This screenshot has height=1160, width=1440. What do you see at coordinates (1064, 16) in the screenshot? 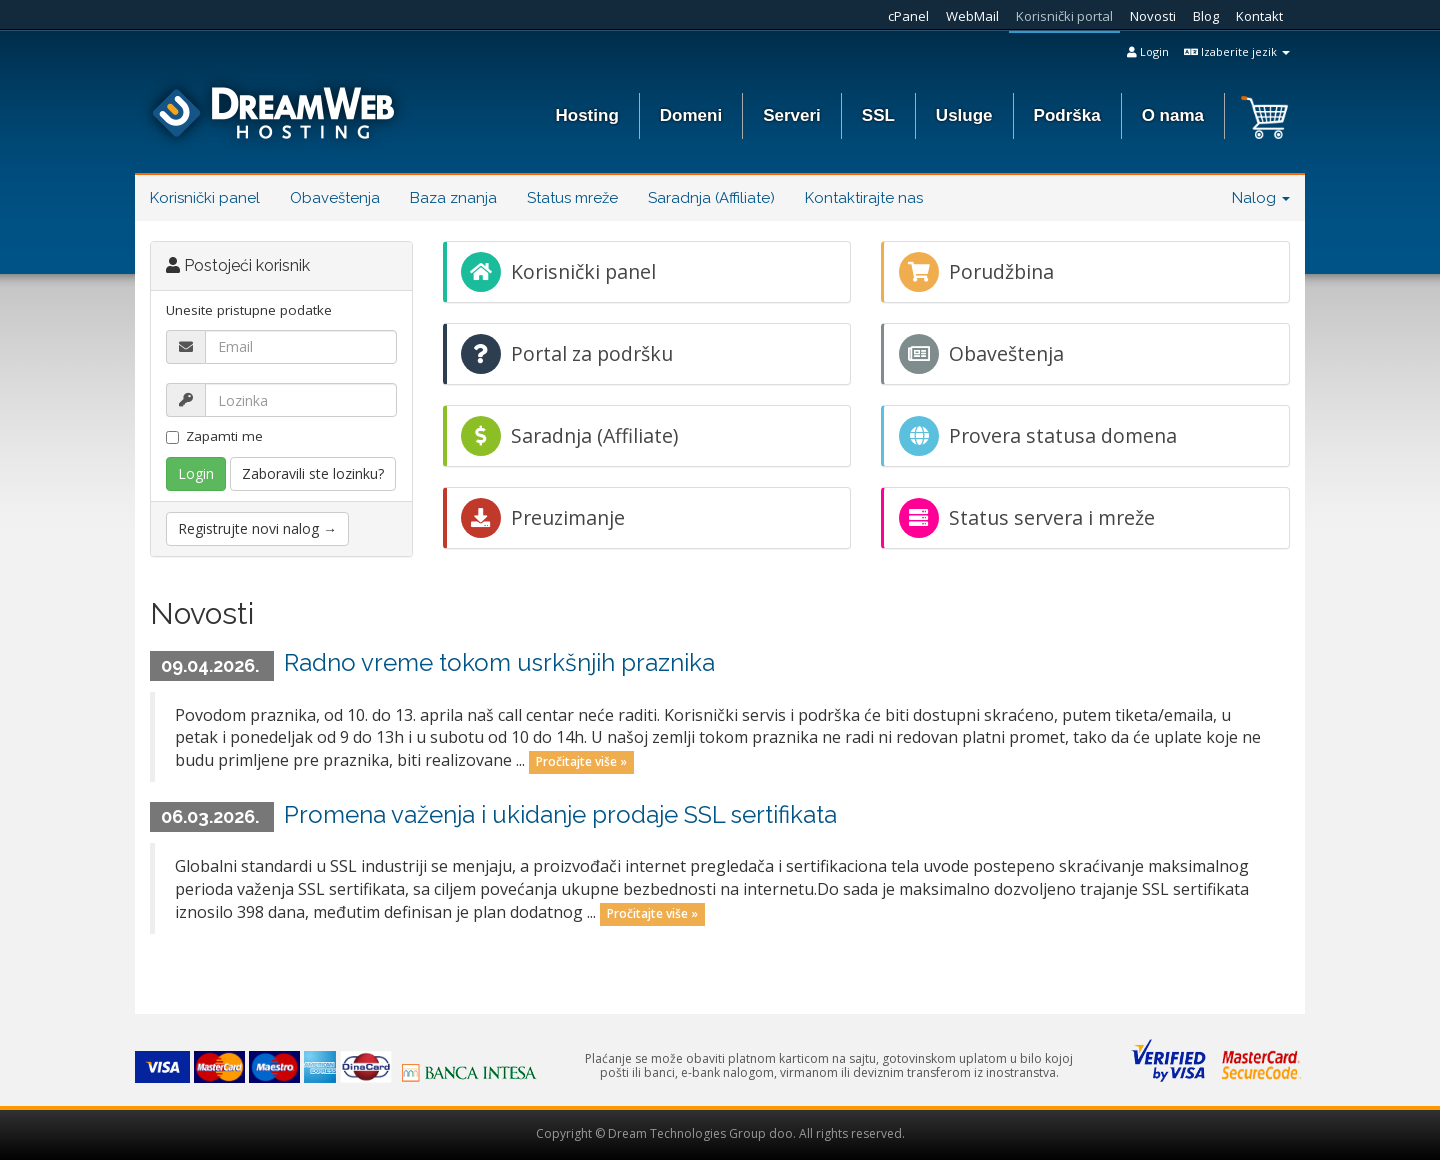
I see `Korisnički portal` at bounding box center [1064, 16].